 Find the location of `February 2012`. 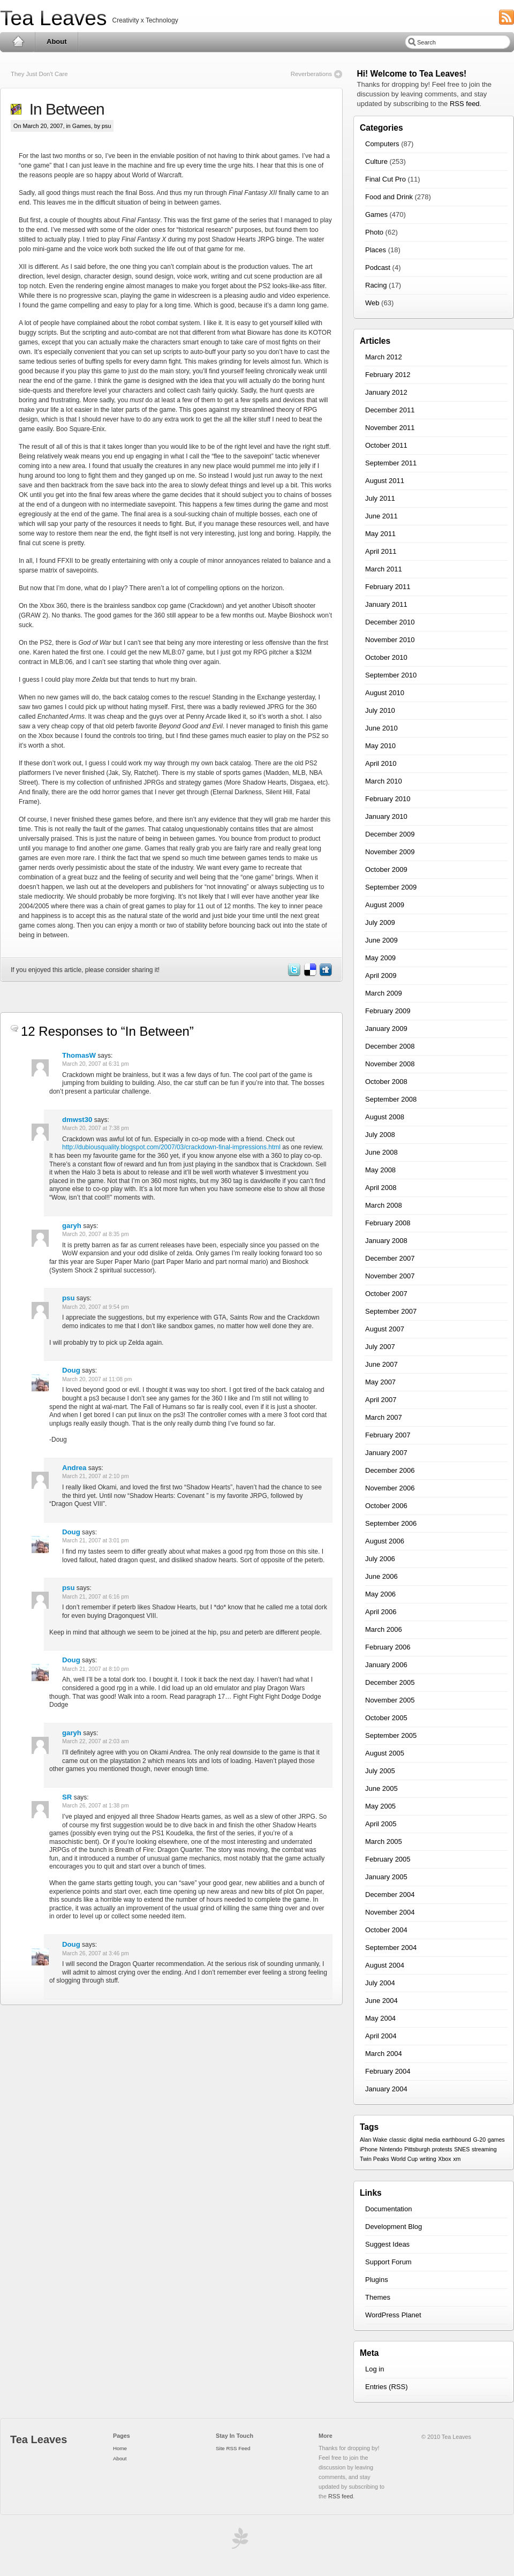

February 2012 is located at coordinates (388, 375).